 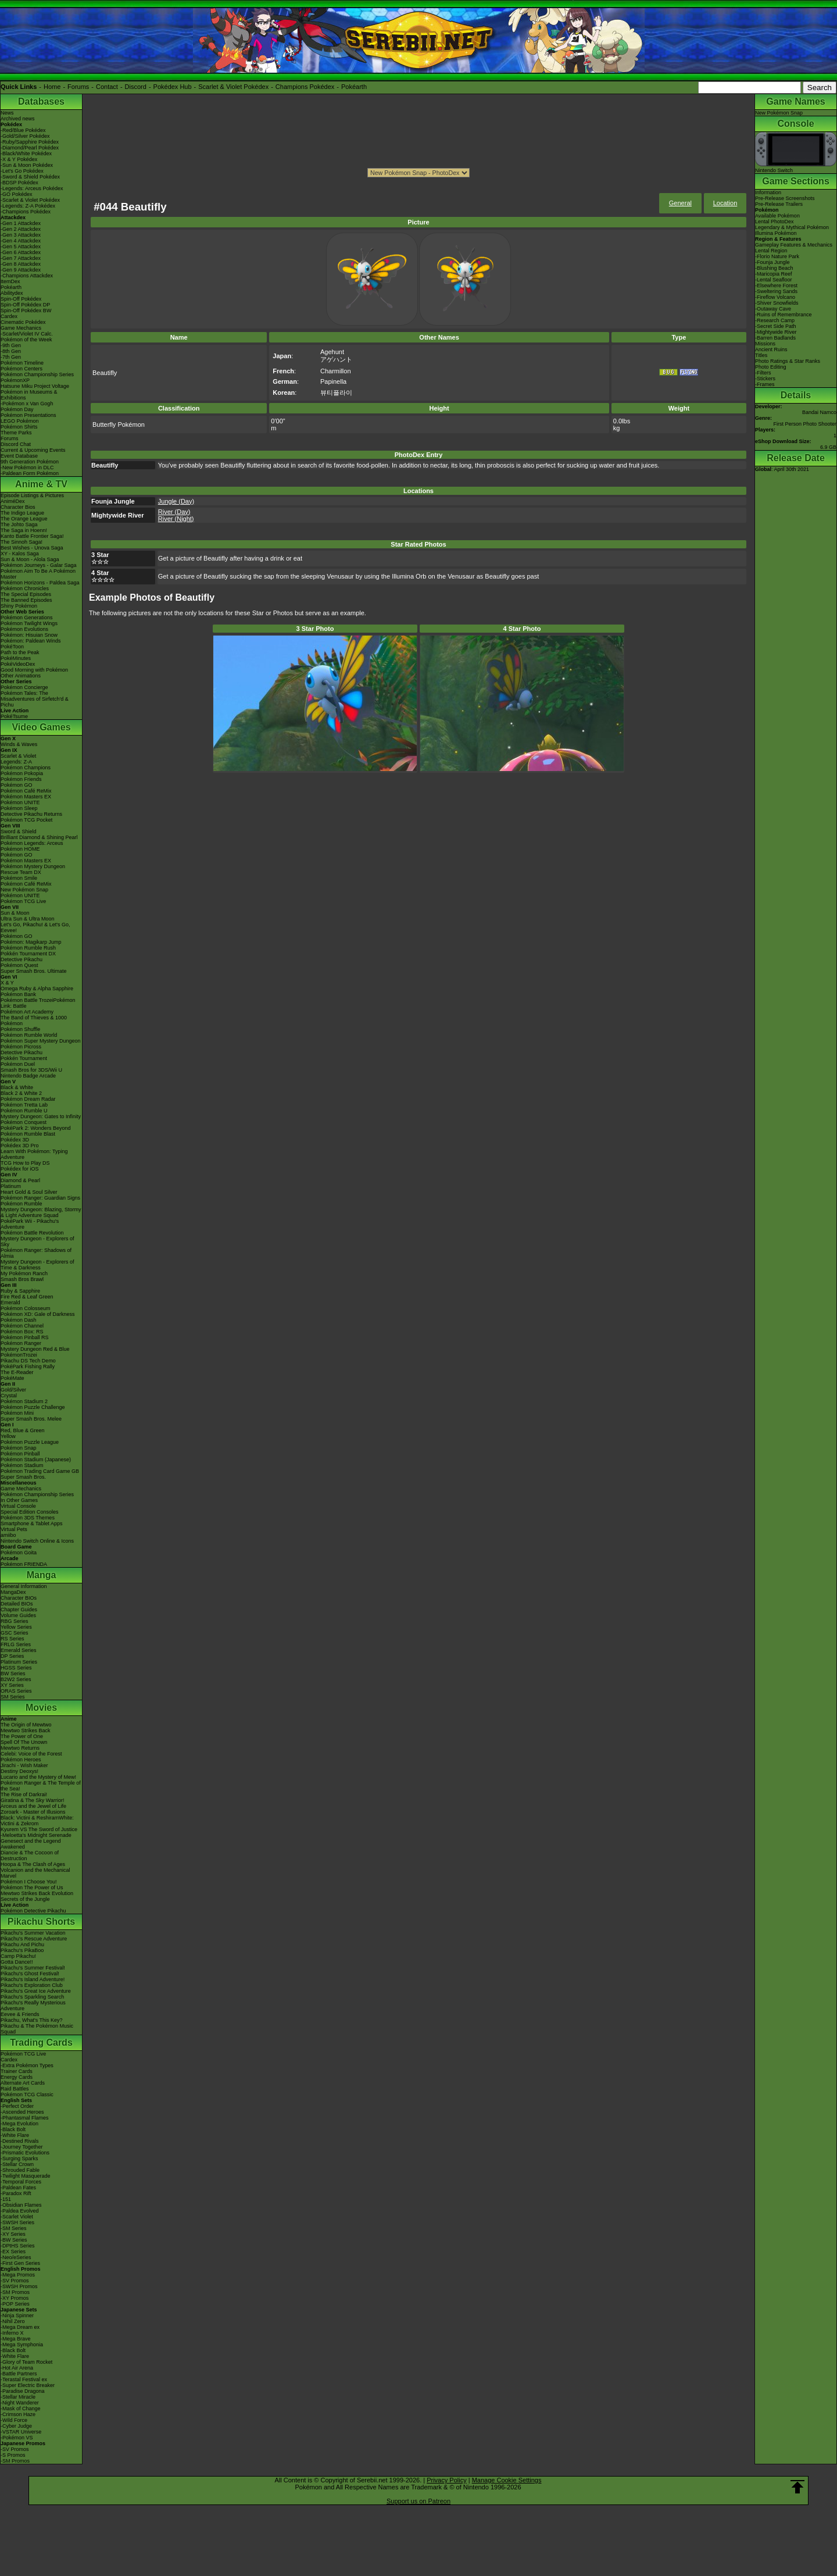 I want to click on Pikachu's Great Ice Adventure, so click(x=36, y=1991).